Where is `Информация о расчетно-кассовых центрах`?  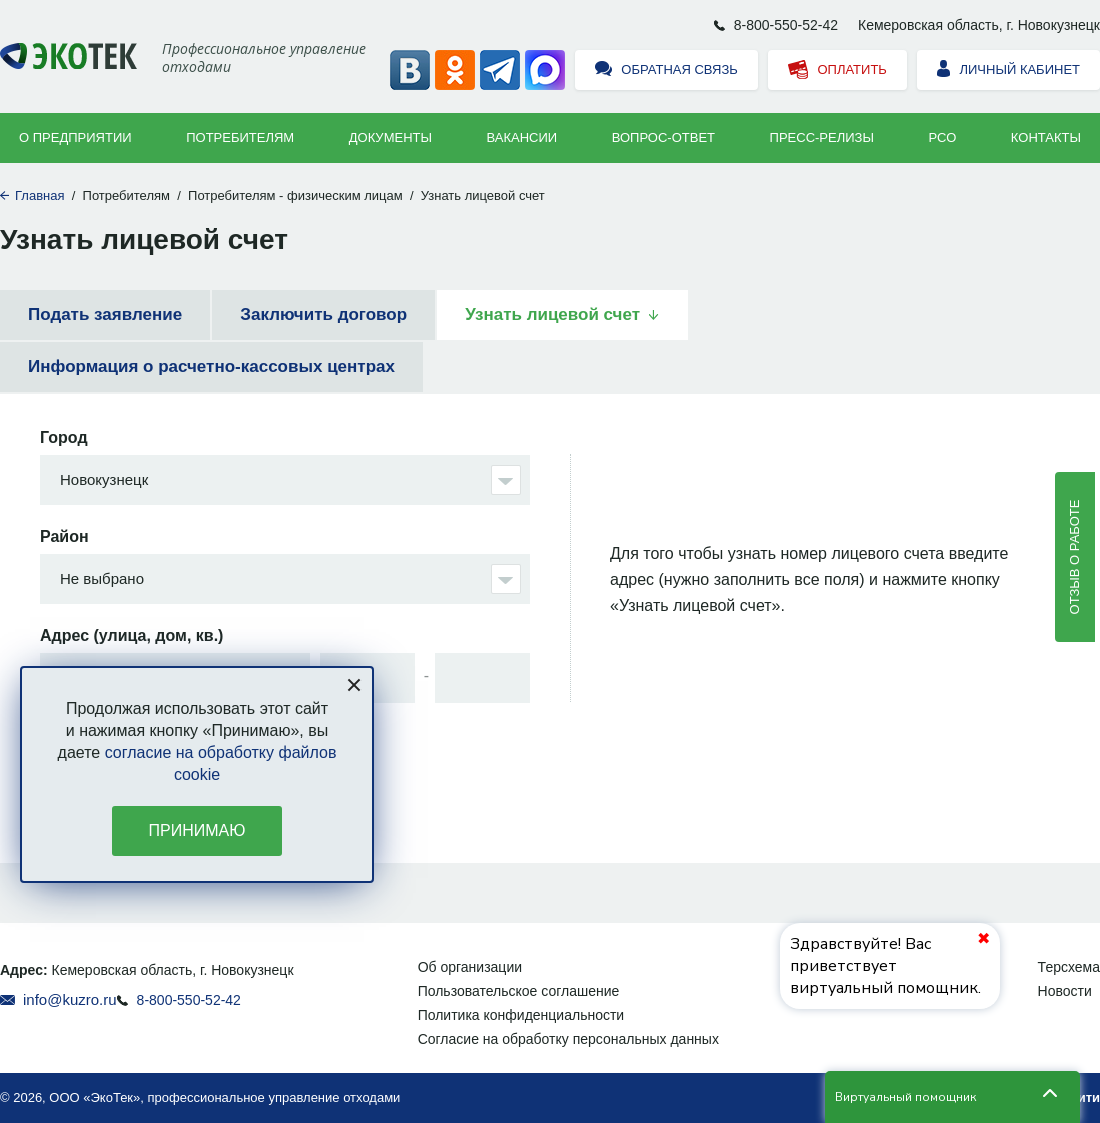
Информация о расчетно-кассовых центрах is located at coordinates (211, 366).